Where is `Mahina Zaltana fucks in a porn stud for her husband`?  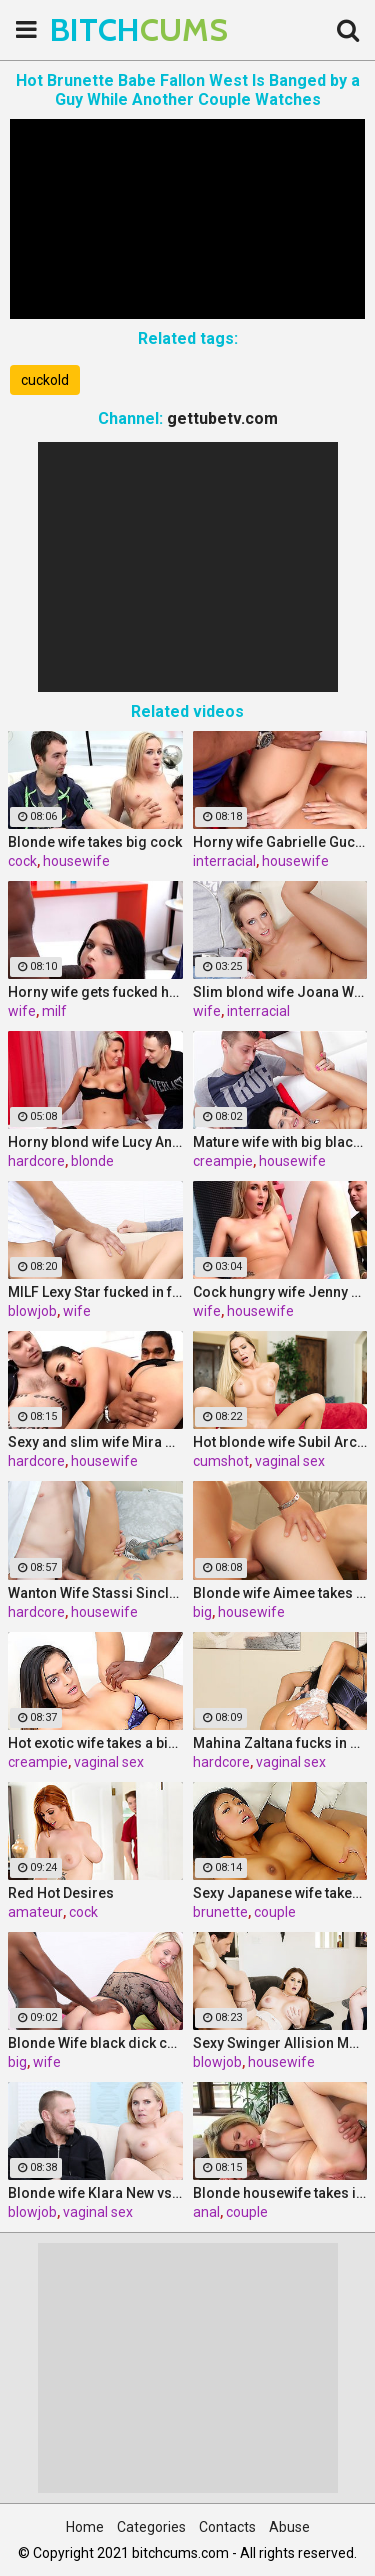 Mahina Zaltana fucks in a porn stud for her husband is located at coordinates (280, 1743).